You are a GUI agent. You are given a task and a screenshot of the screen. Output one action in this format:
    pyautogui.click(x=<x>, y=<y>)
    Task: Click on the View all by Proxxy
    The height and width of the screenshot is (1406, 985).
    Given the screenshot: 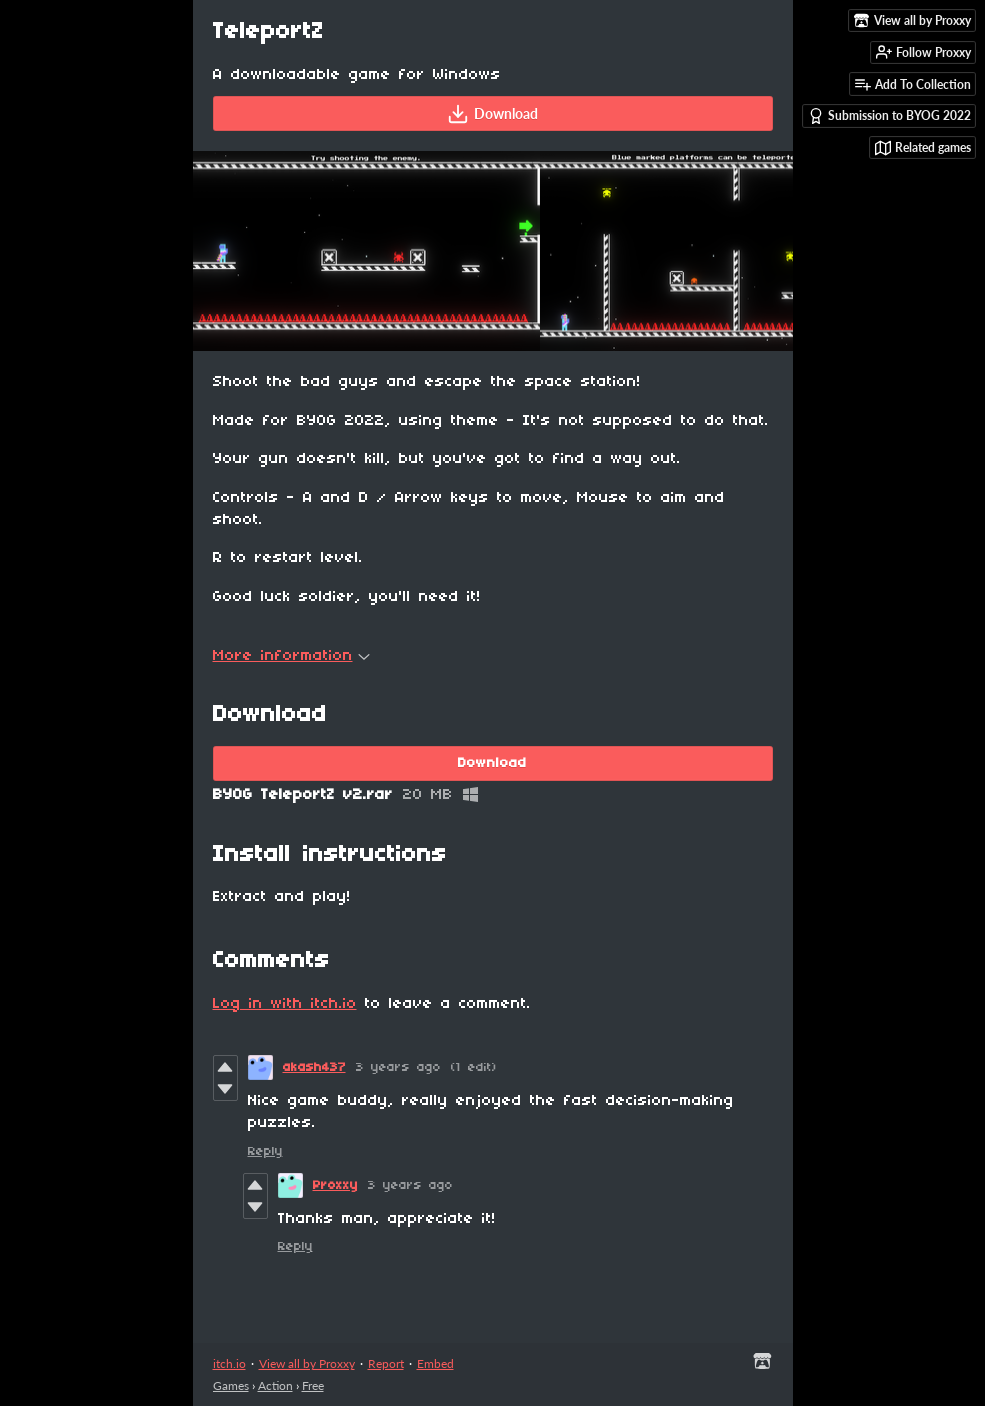 What is the action you would take?
    pyautogui.click(x=307, y=1363)
    